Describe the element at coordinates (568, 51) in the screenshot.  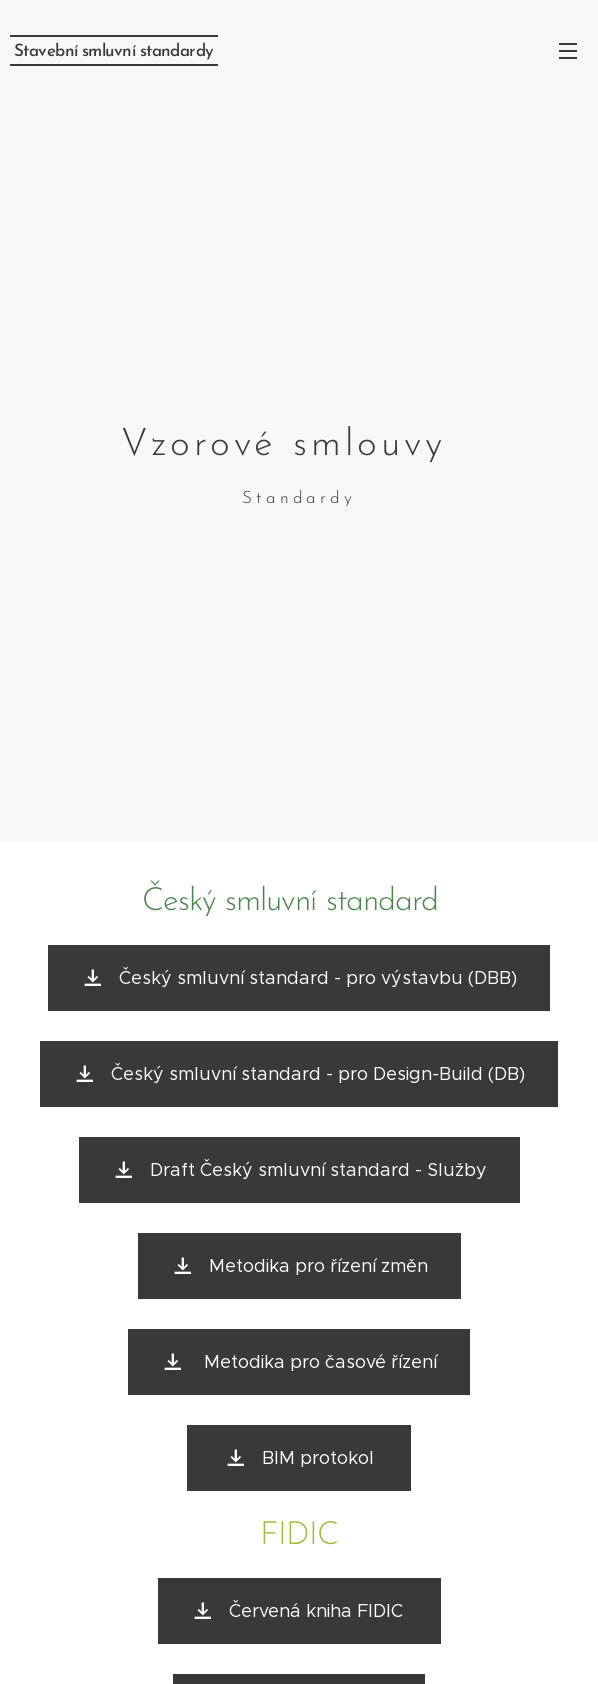
I see `Menu` at that location.